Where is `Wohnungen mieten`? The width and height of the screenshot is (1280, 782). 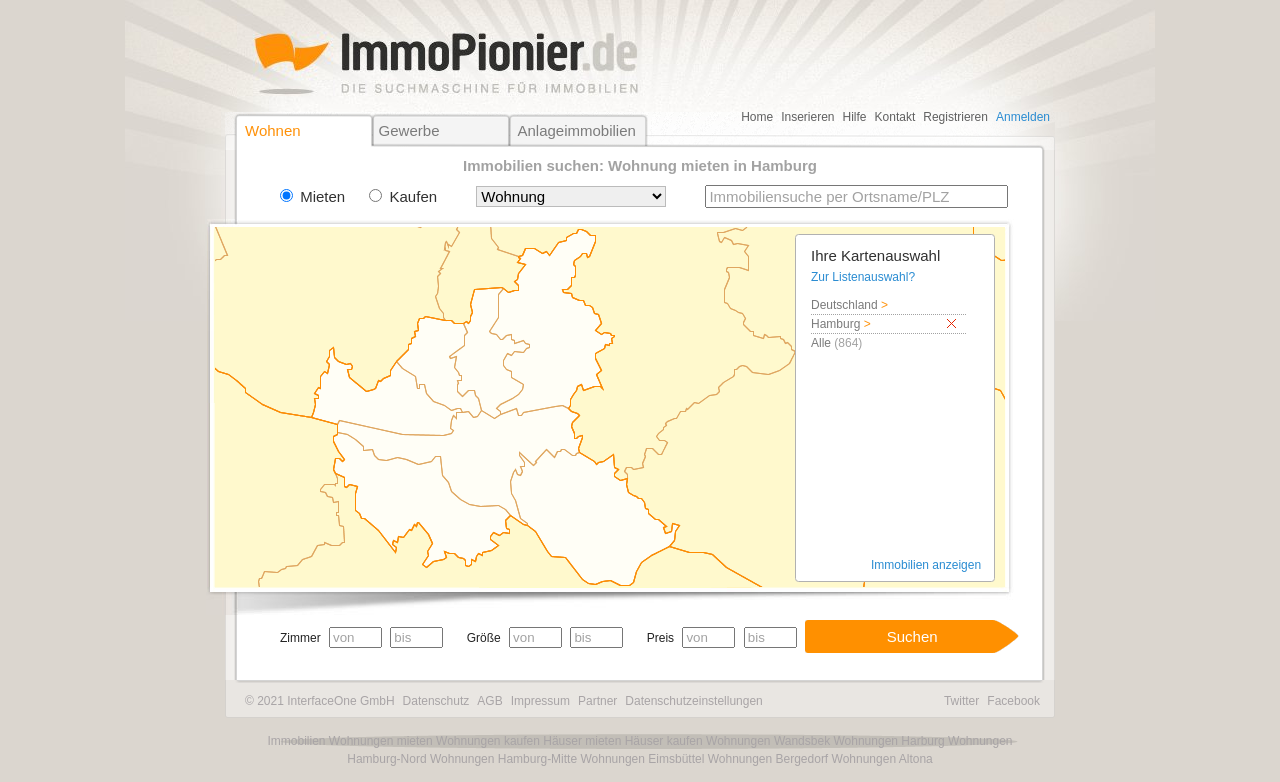
Wohnungen mieten is located at coordinates (381, 741).